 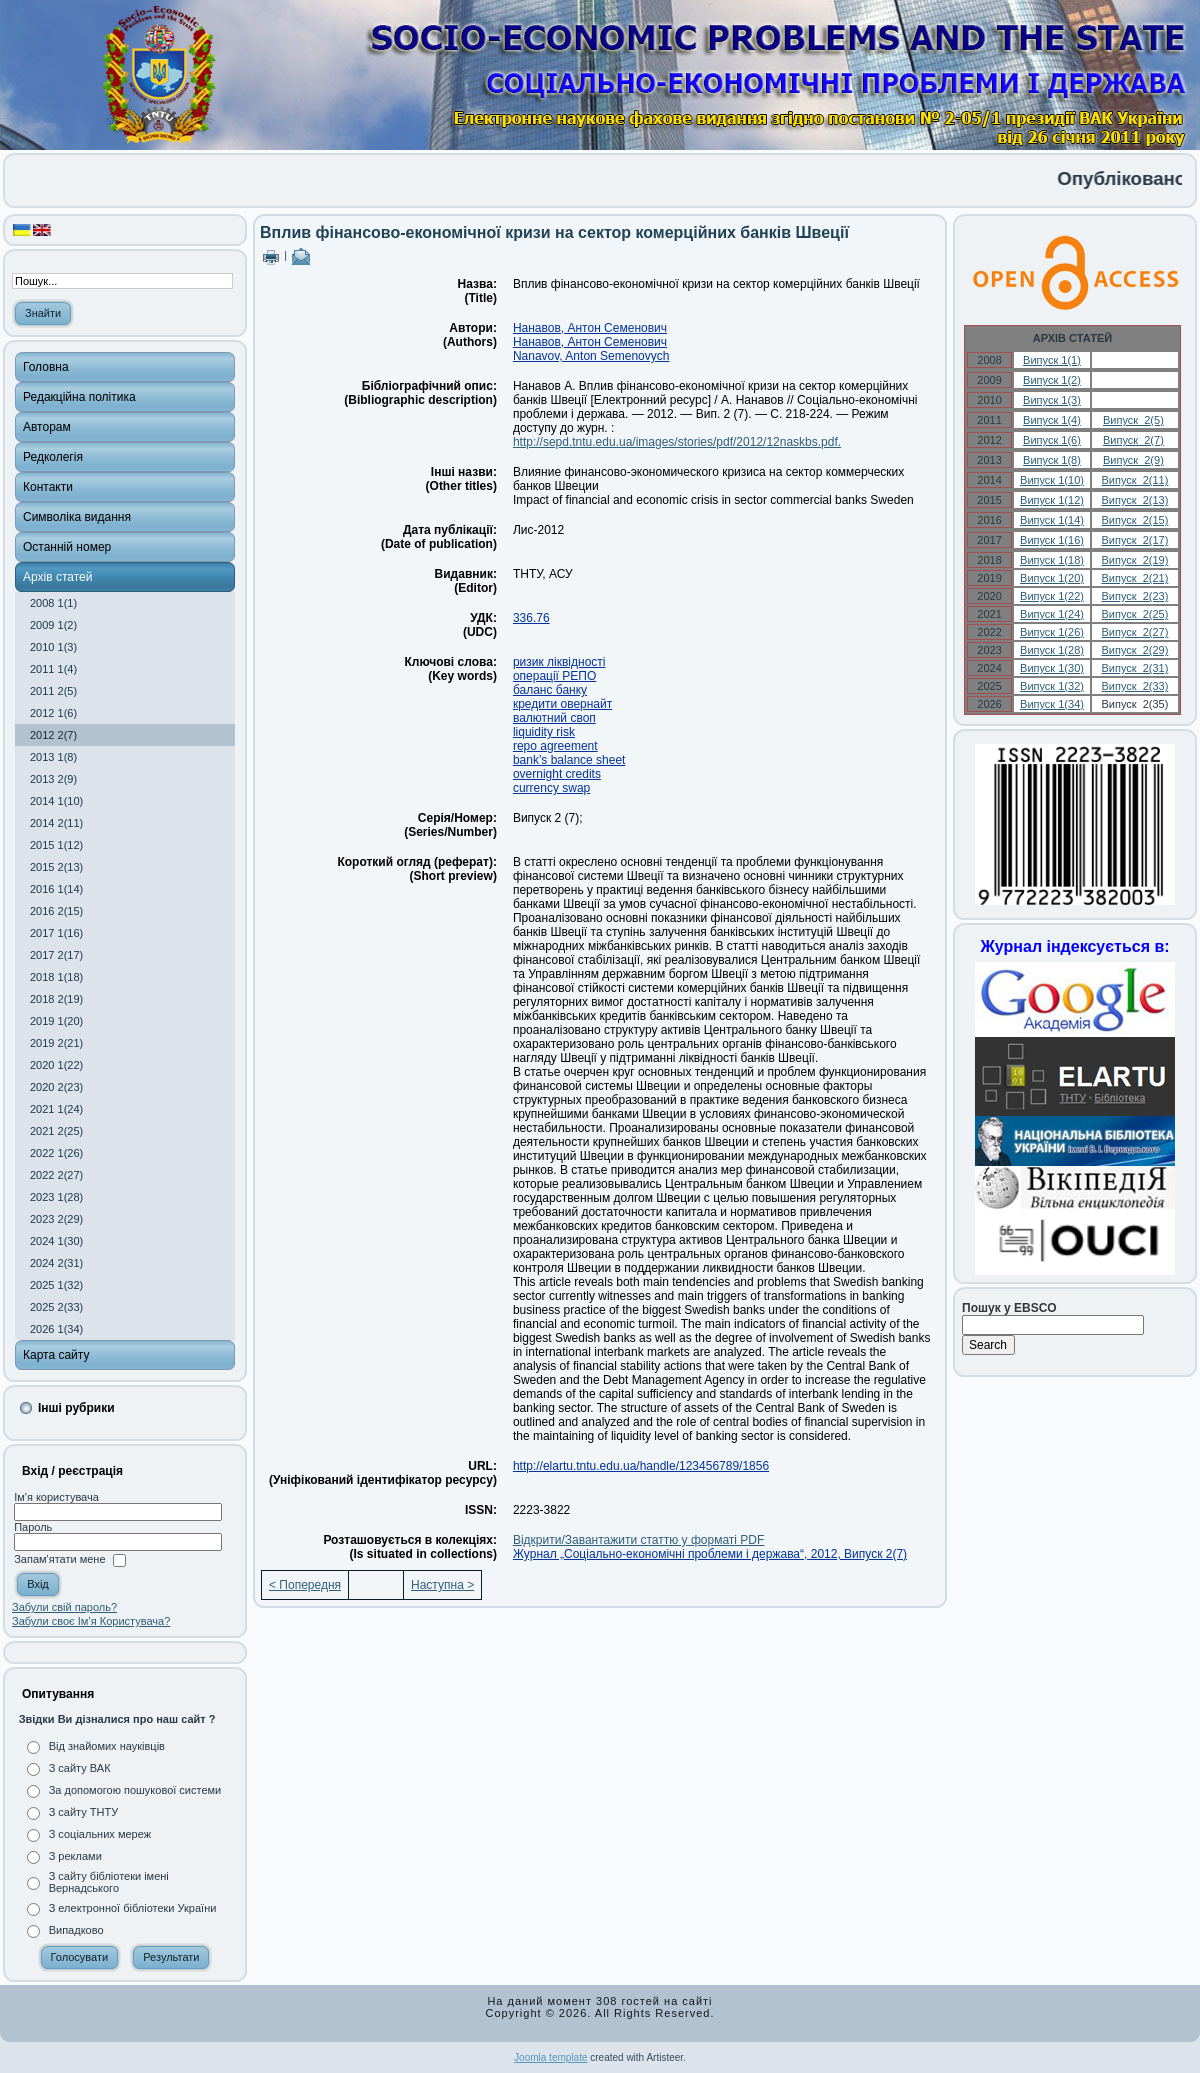 What do you see at coordinates (56, 1021) in the screenshot?
I see `2019 1(20)` at bounding box center [56, 1021].